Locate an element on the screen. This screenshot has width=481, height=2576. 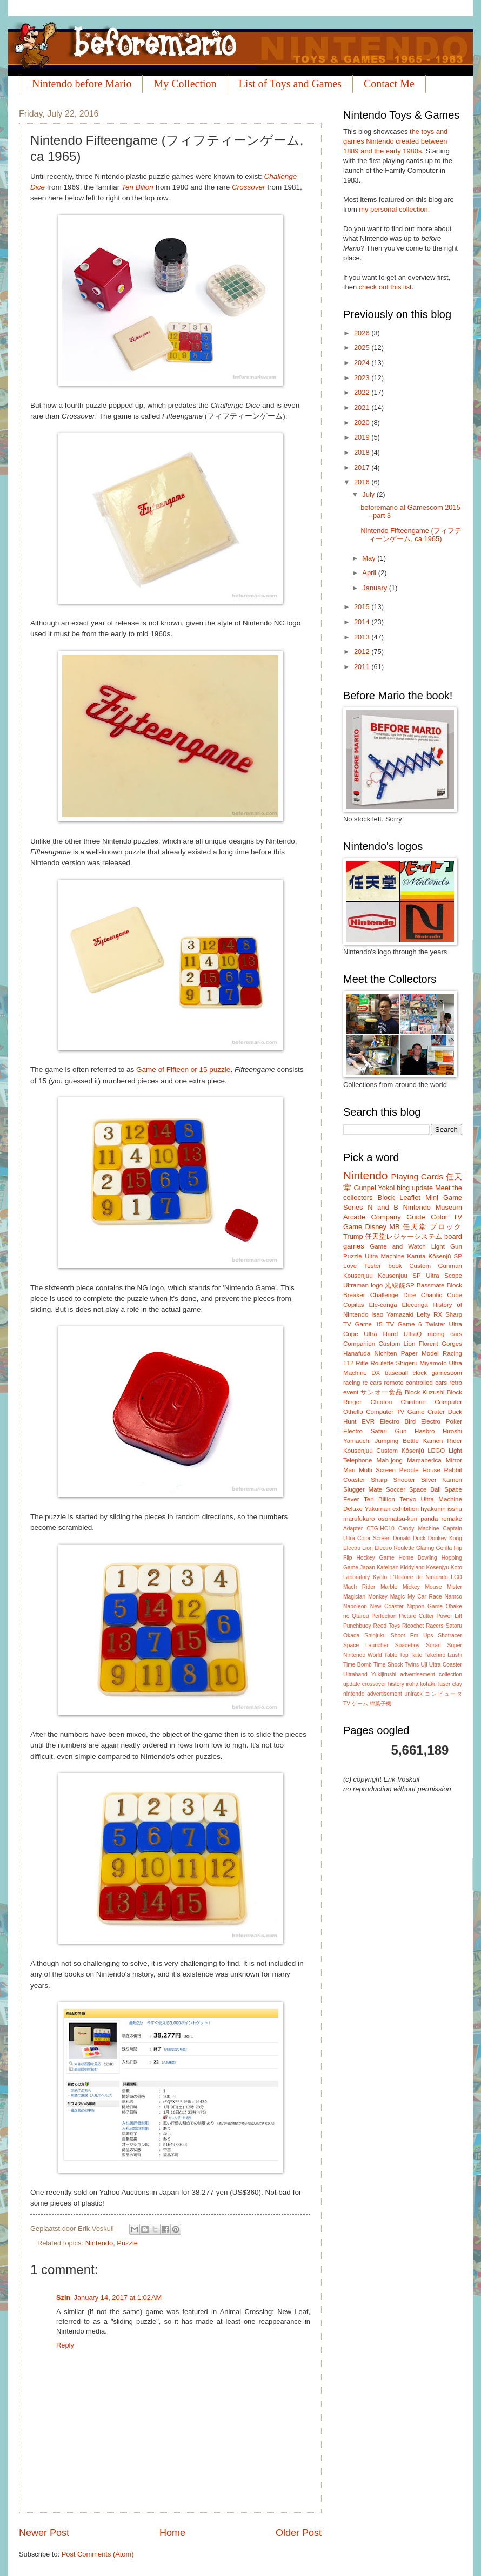
Nippon Game is located at coordinates (425, 1606).